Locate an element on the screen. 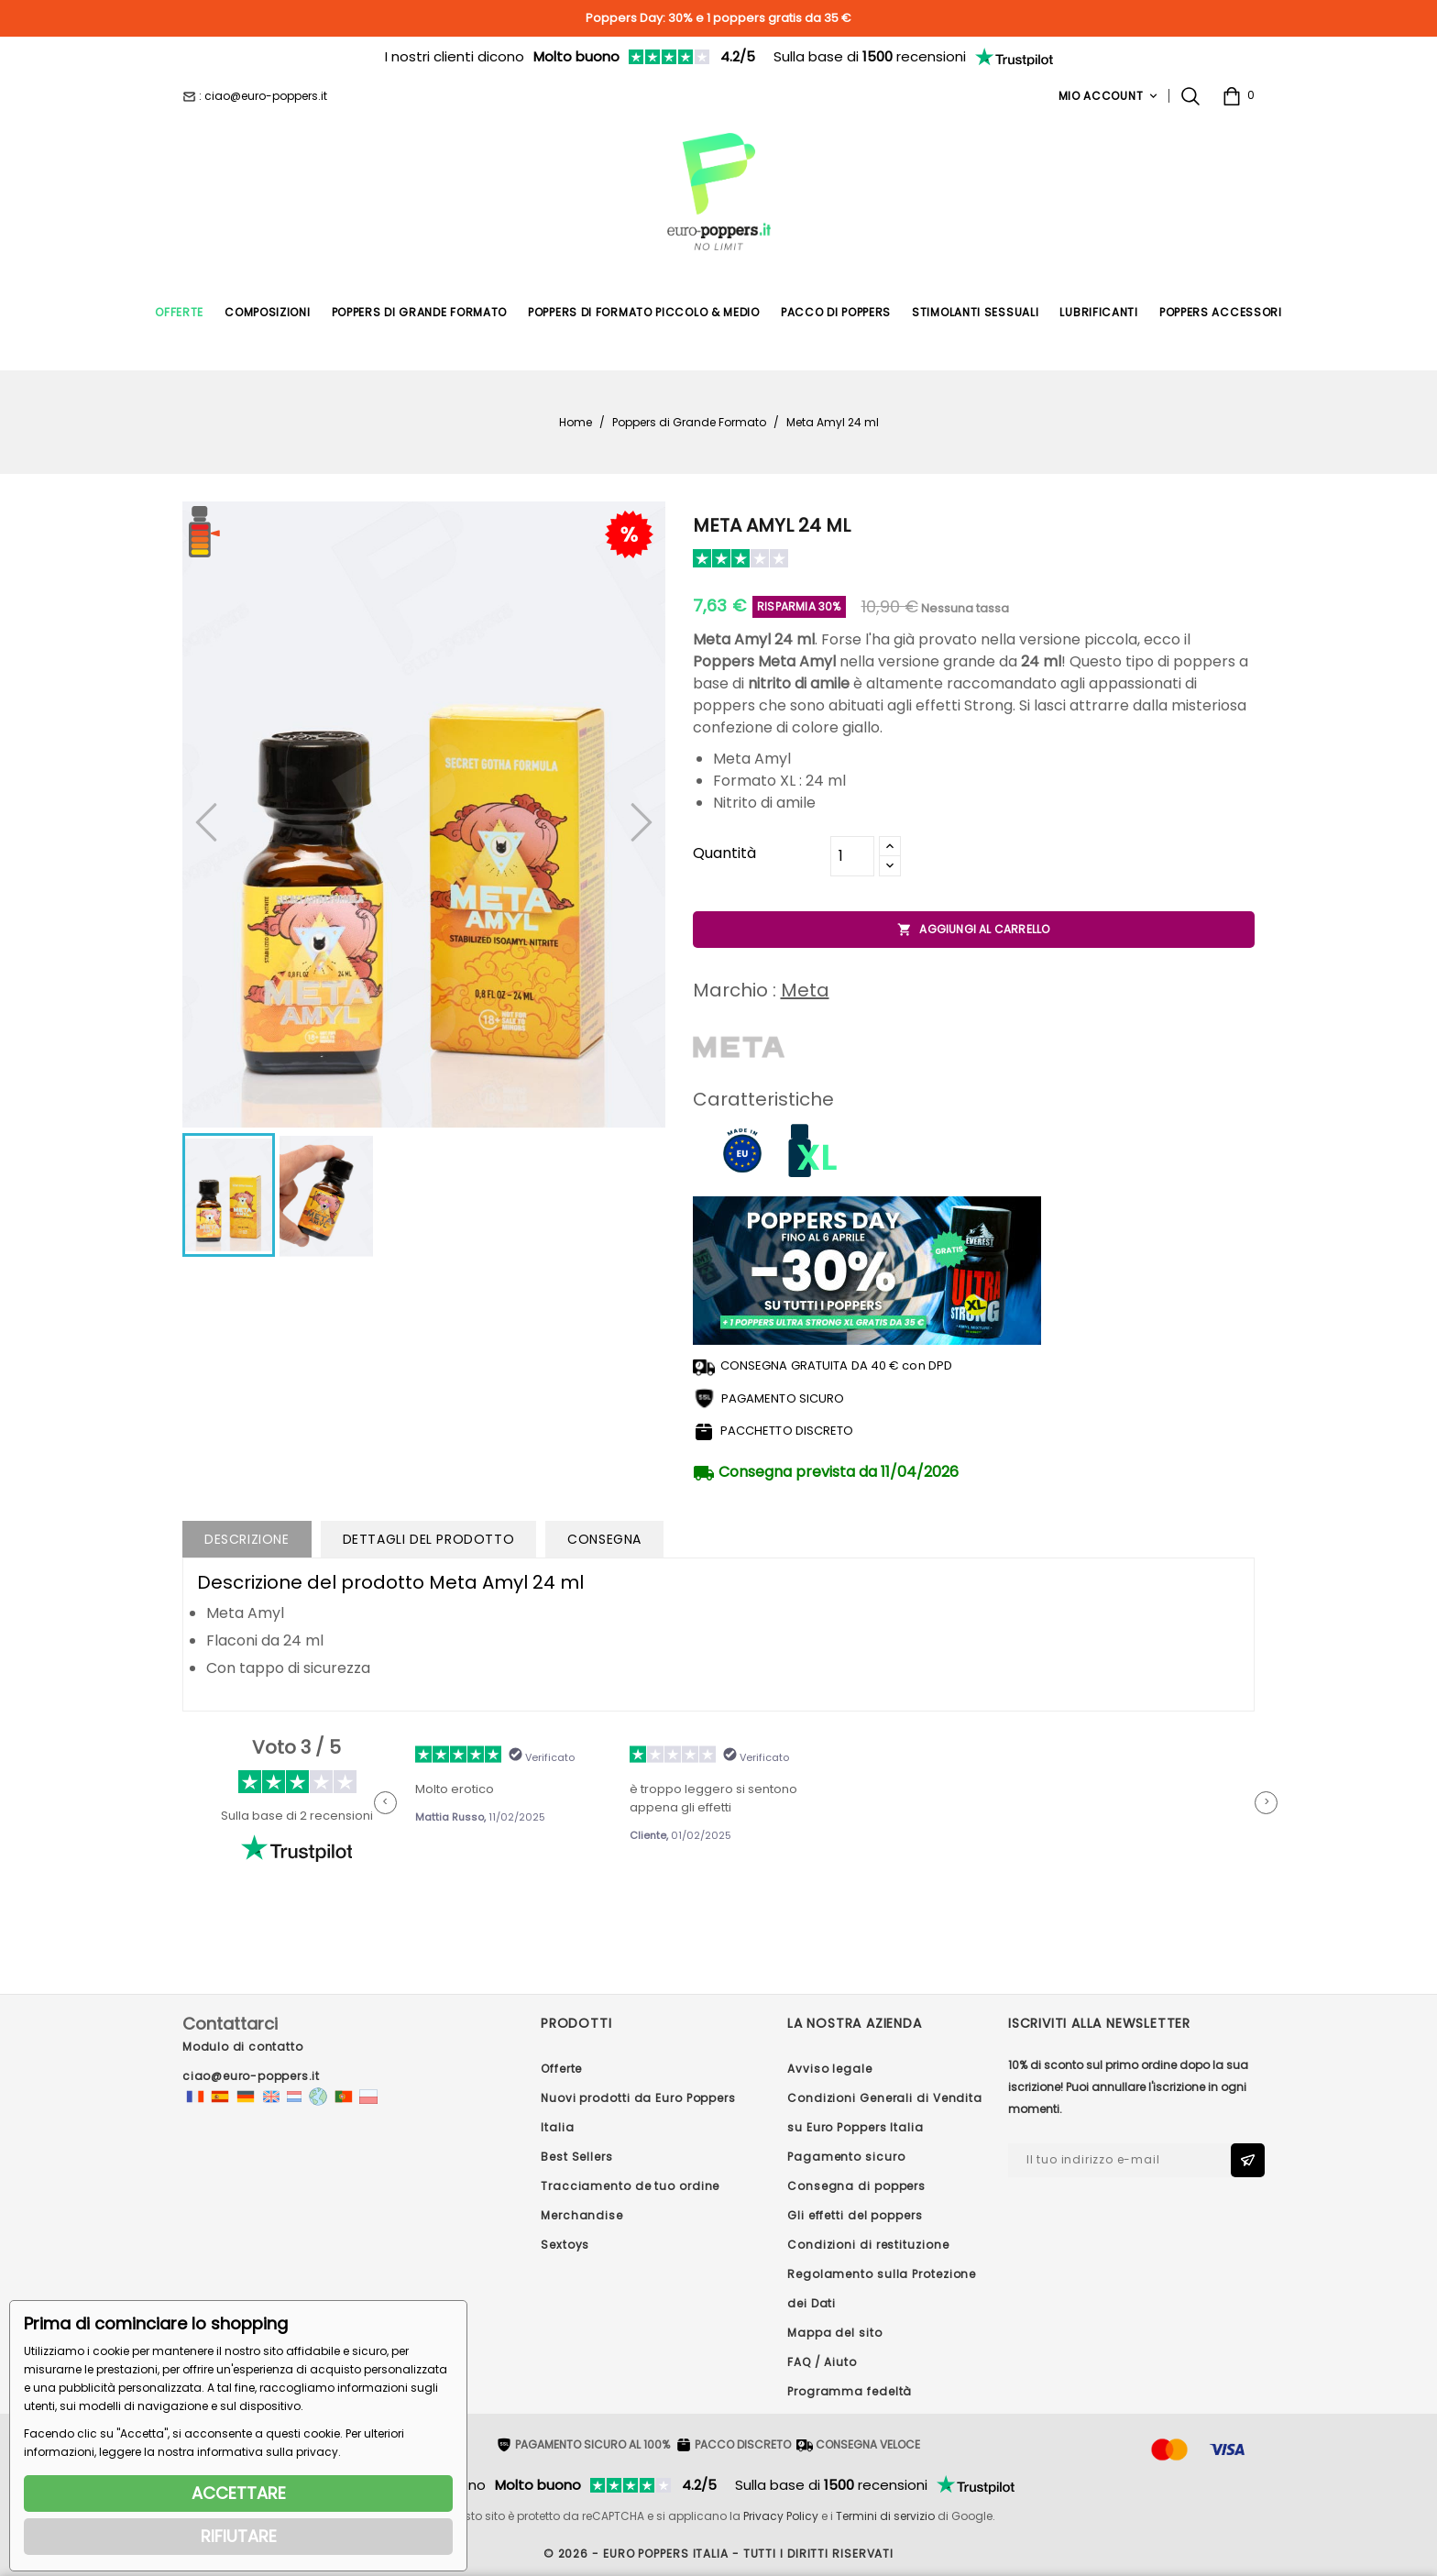  Pacco di poppers is located at coordinates (836, 312).